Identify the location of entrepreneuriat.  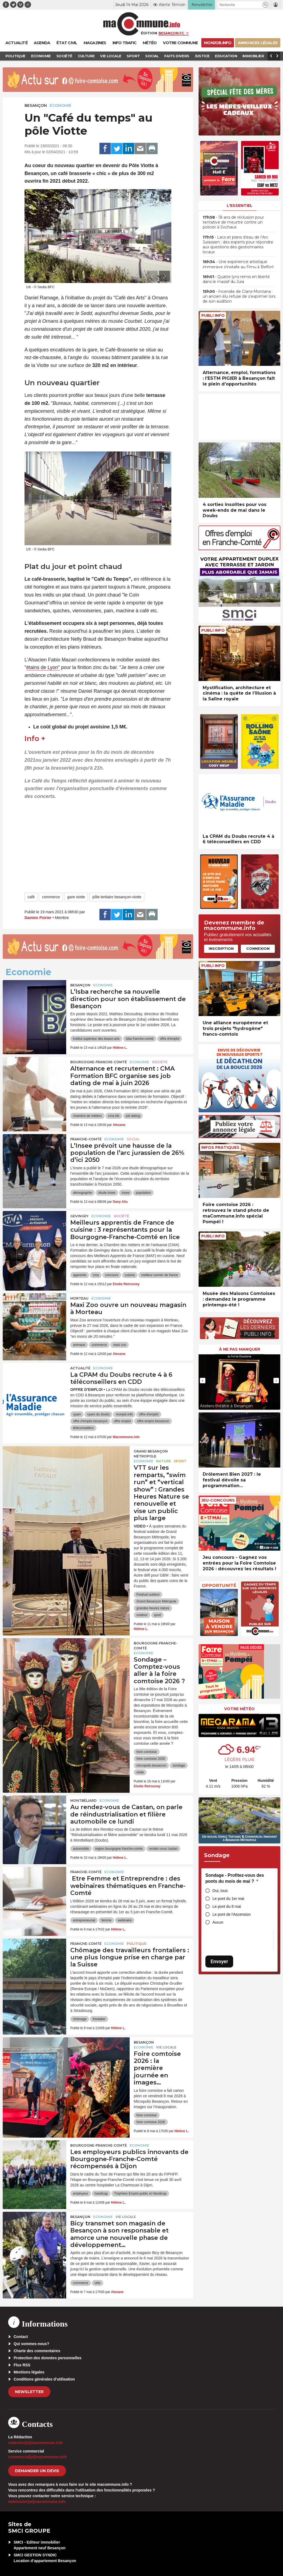
(84, 1920).